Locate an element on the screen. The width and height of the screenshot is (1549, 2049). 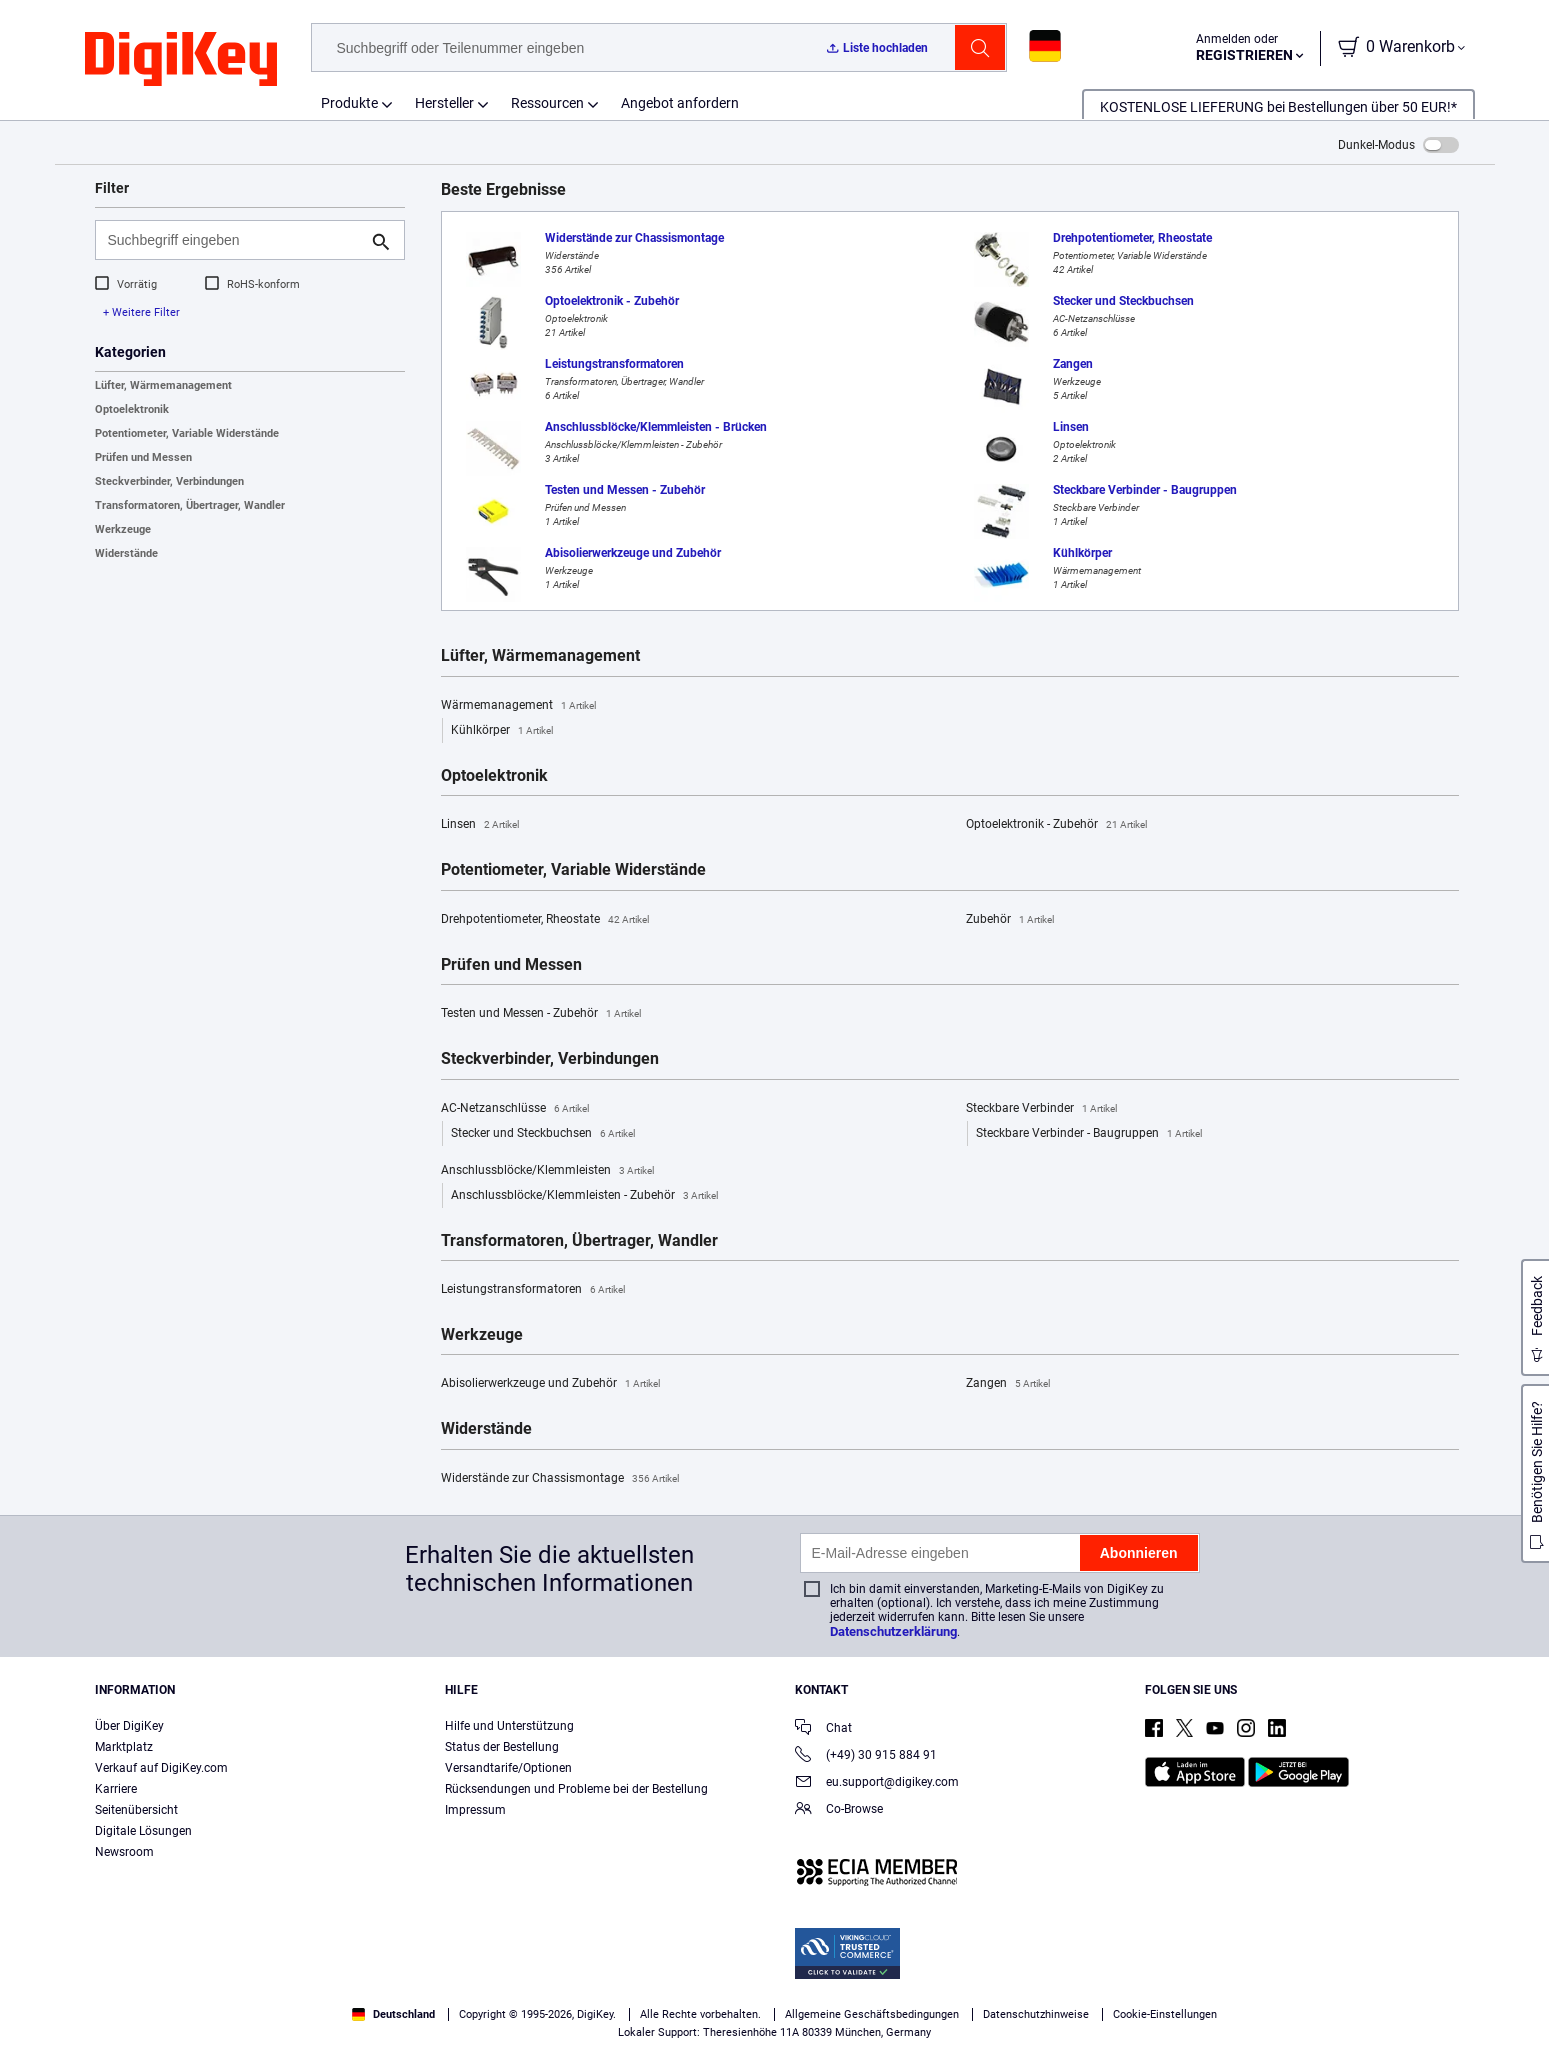
Steckverbinder, Verbindungen is located at coordinates (169, 481).